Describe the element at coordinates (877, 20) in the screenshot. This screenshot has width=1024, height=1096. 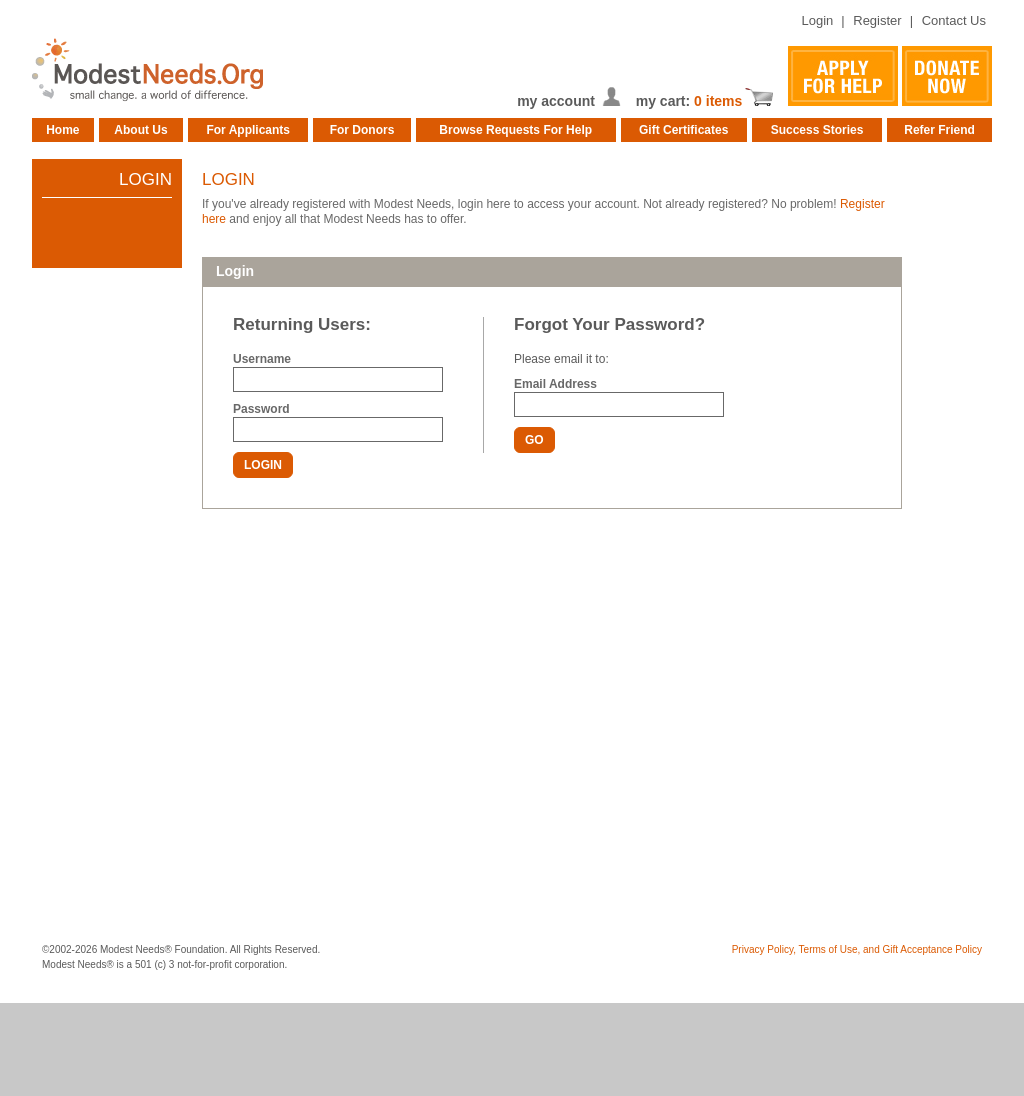
I see `Register` at that location.